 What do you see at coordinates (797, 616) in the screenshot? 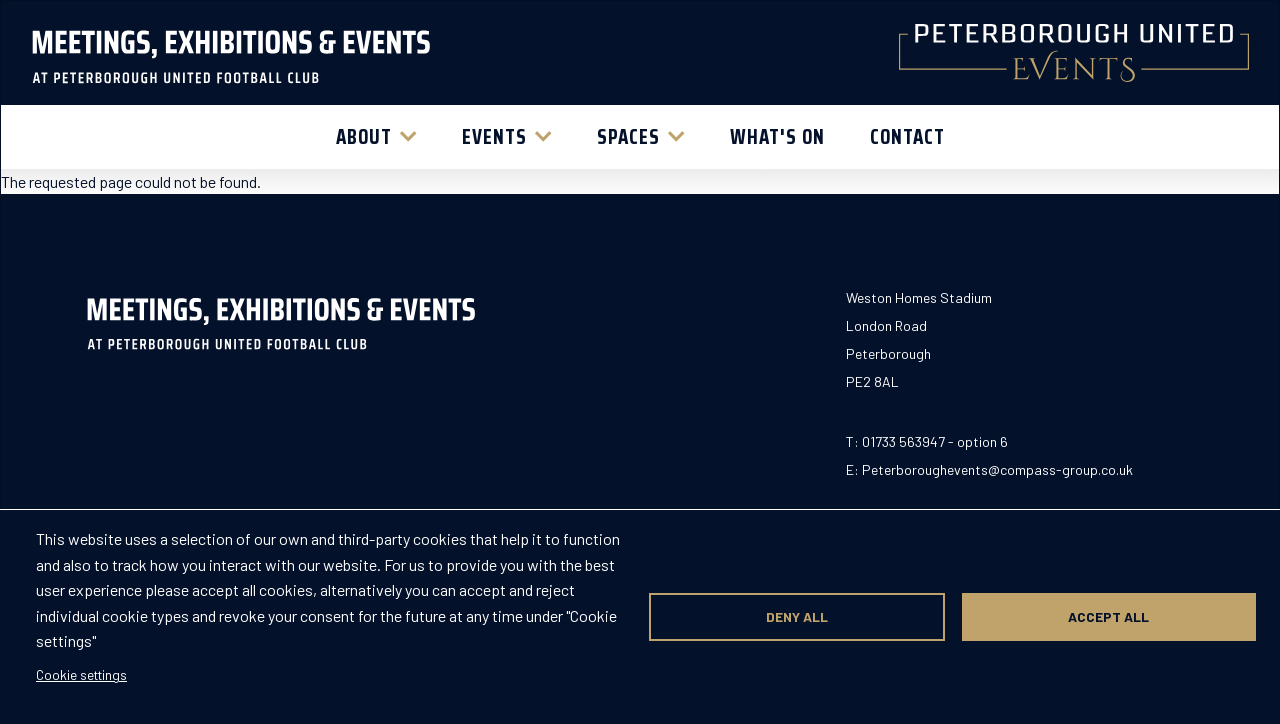
I see `Deny all` at bounding box center [797, 616].